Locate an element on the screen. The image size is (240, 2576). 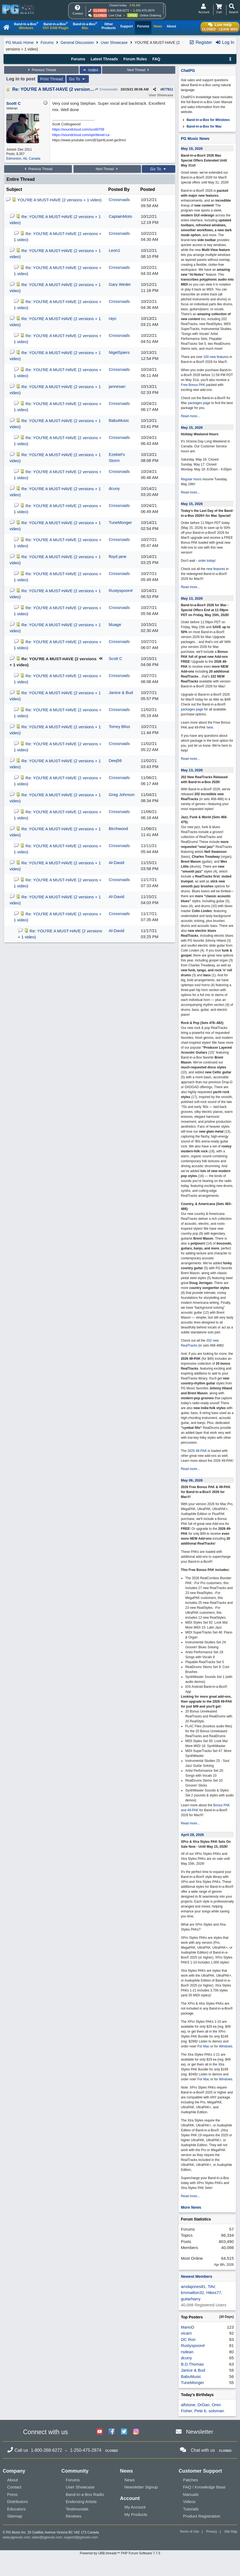
April 28, 2026 is located at coordinates (192, 1835).